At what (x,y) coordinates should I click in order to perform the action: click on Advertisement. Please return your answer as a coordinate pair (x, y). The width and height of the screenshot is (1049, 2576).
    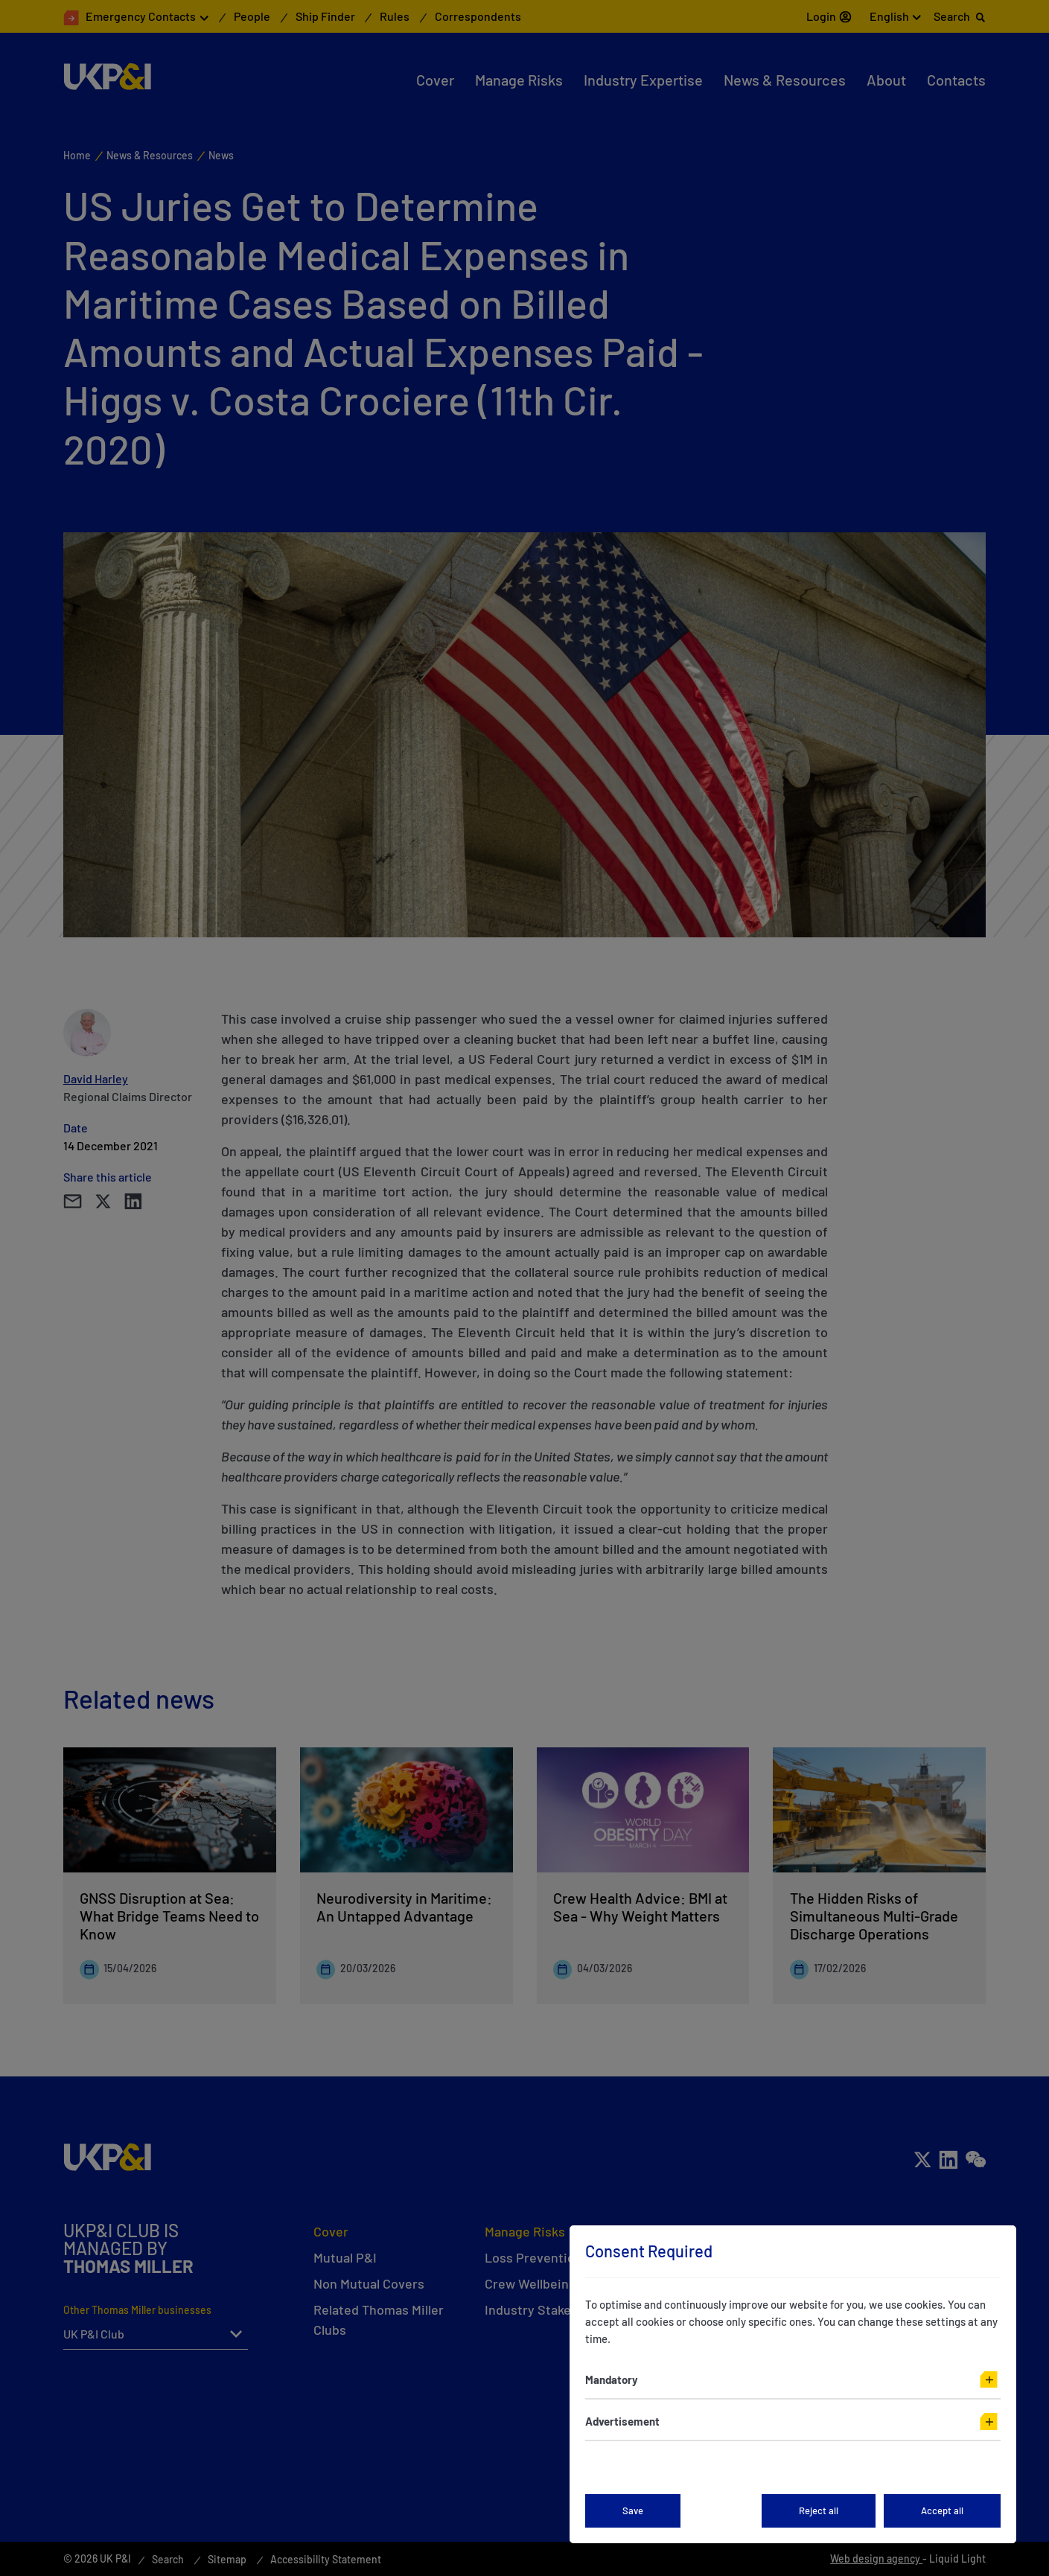
    Looking at the image, I should click on (622, 2421).